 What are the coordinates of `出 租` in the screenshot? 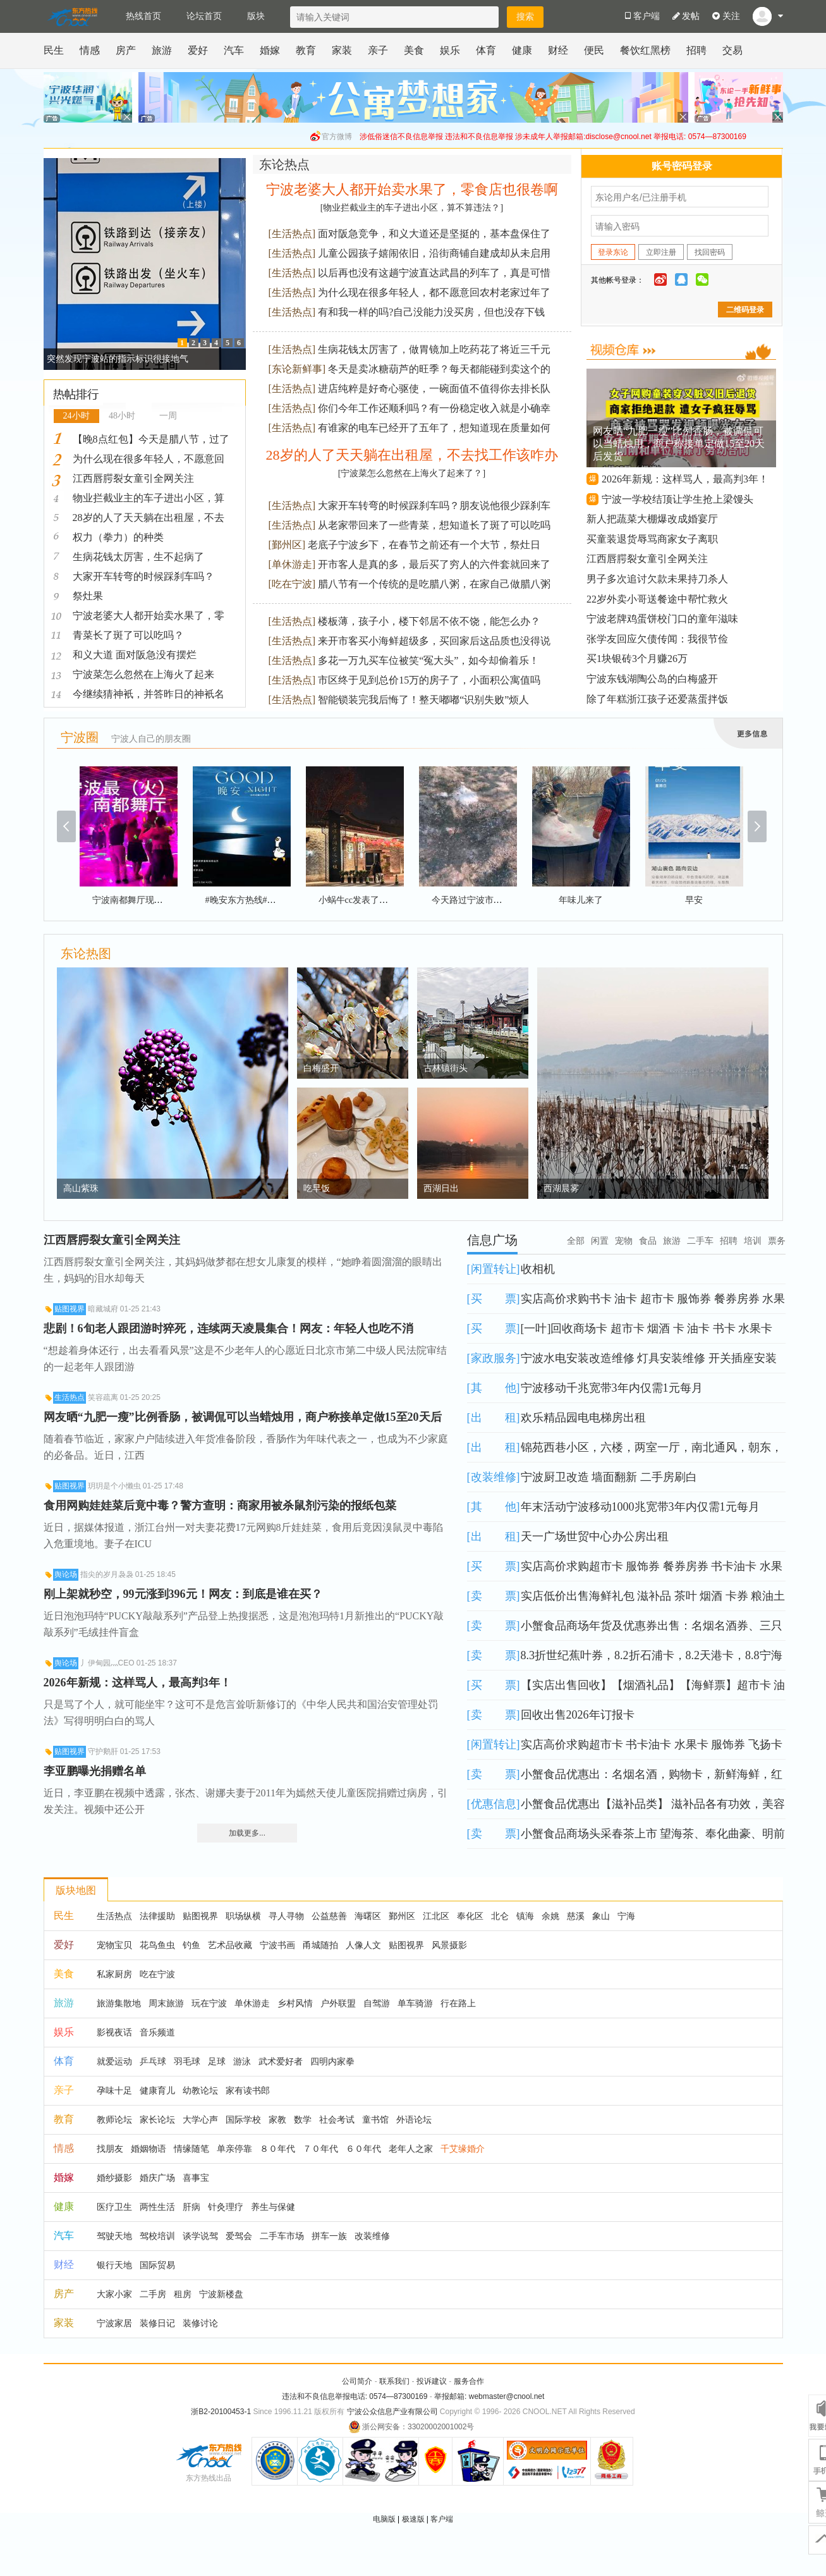 It's located at (493, 1417).